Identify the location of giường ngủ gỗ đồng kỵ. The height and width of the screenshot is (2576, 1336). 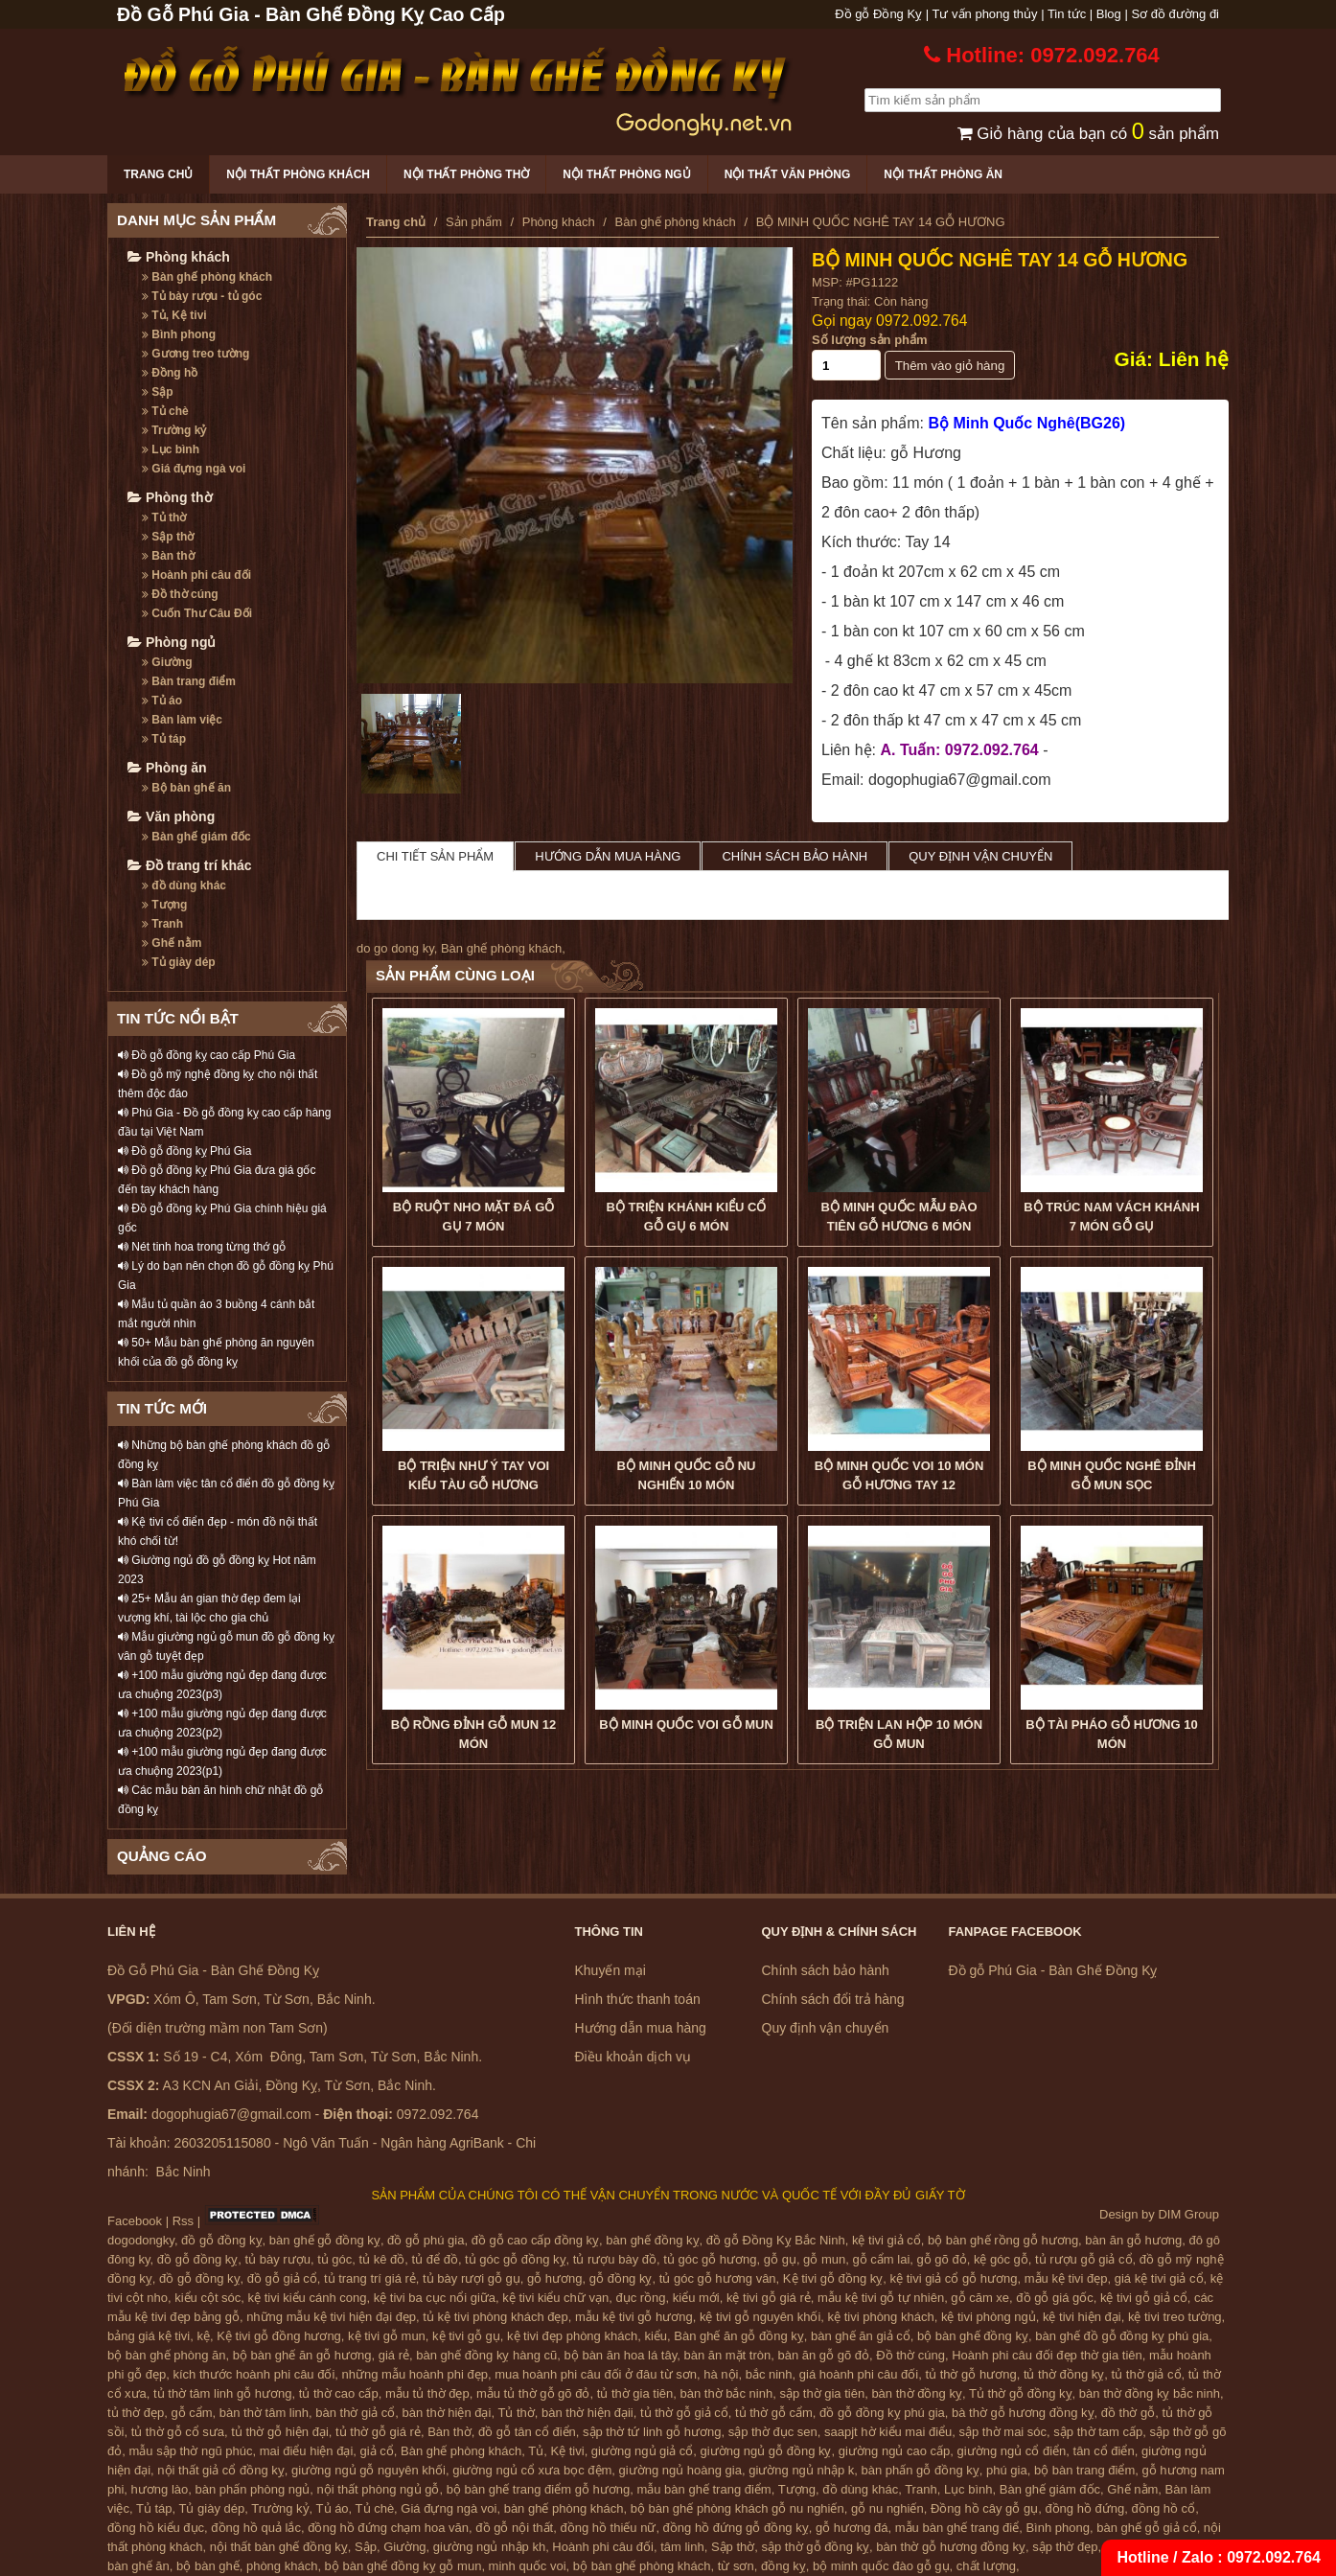
(766, 2451).